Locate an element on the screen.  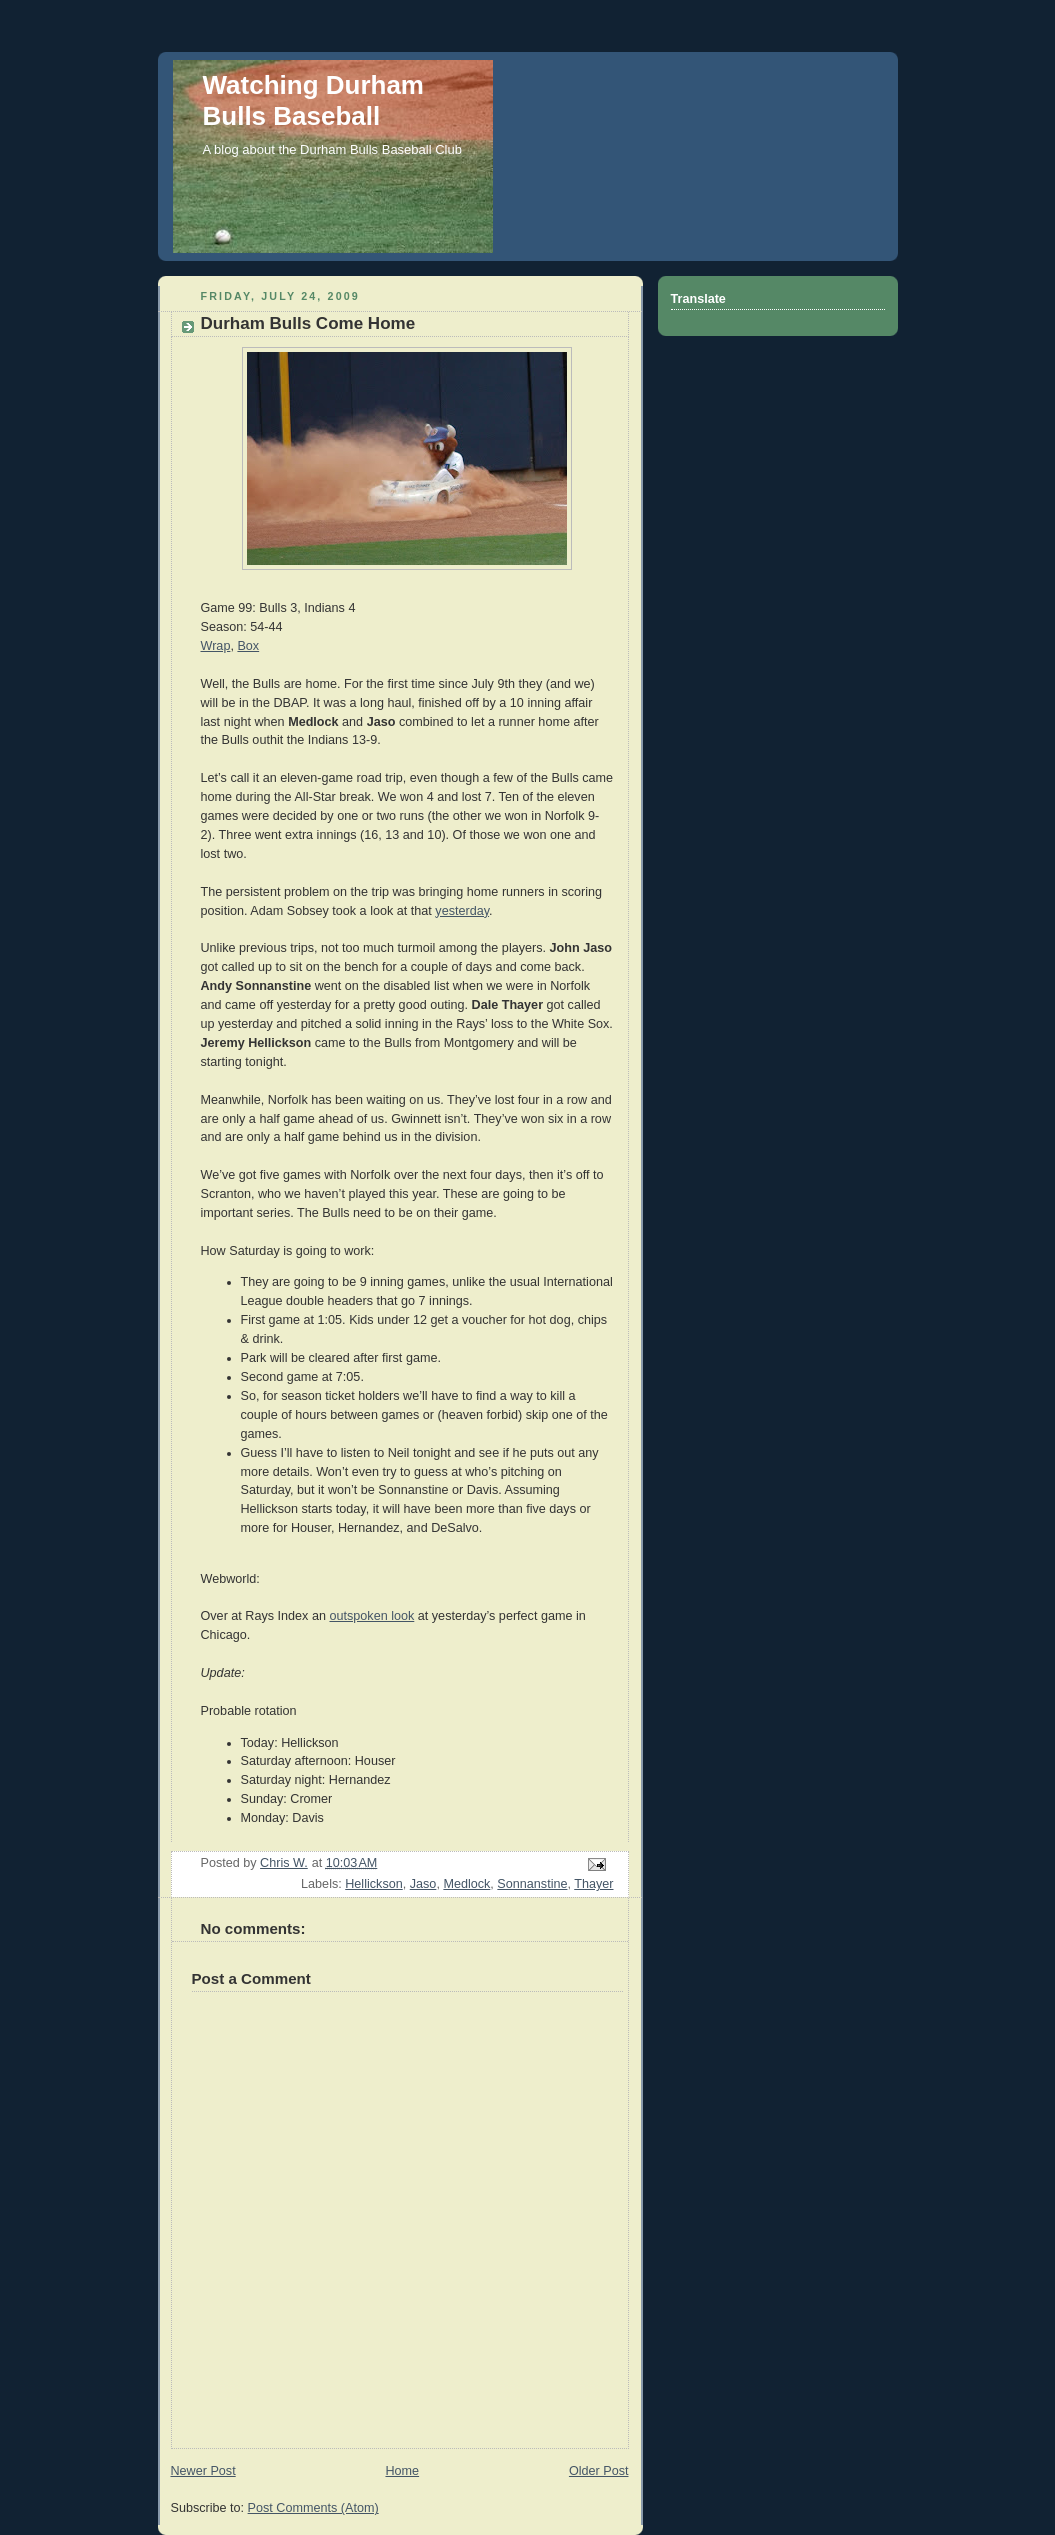
Sonnanstine is located at coordinates (532, 1884).